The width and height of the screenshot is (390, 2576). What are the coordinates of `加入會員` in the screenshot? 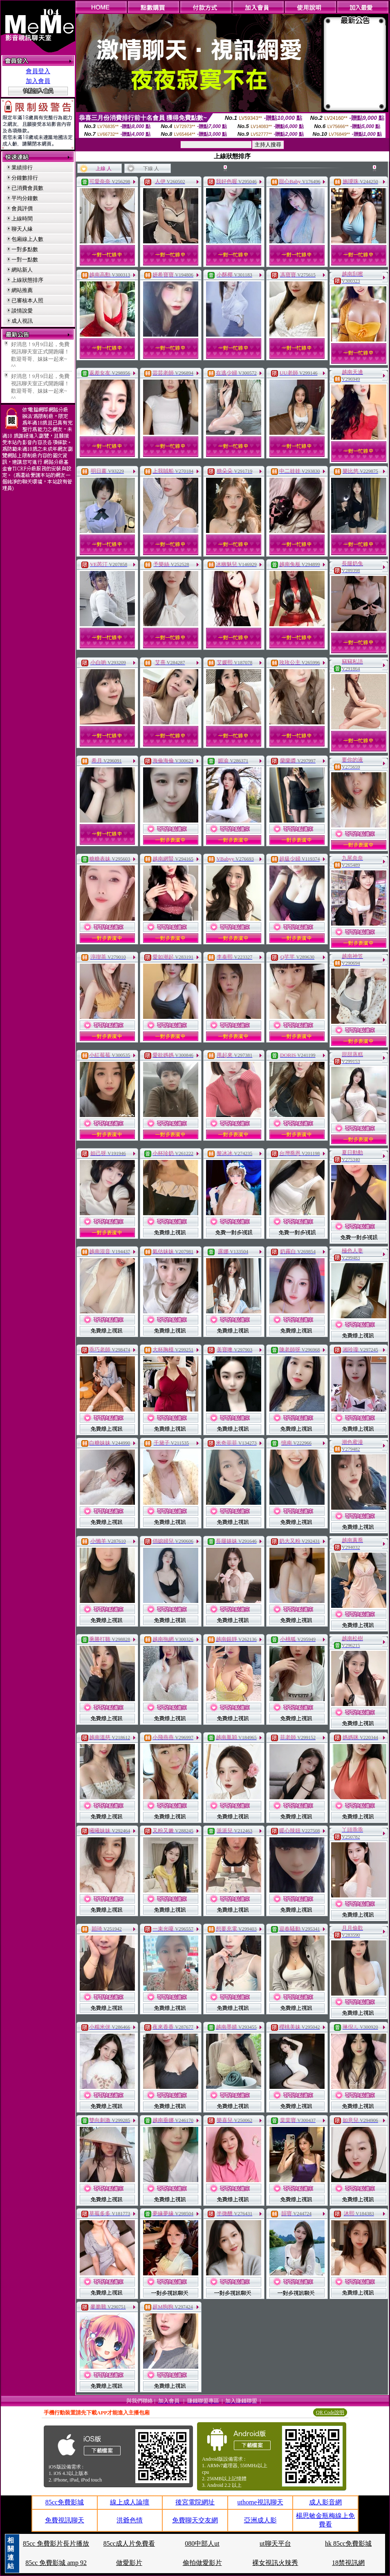 It's located at (38, 81).